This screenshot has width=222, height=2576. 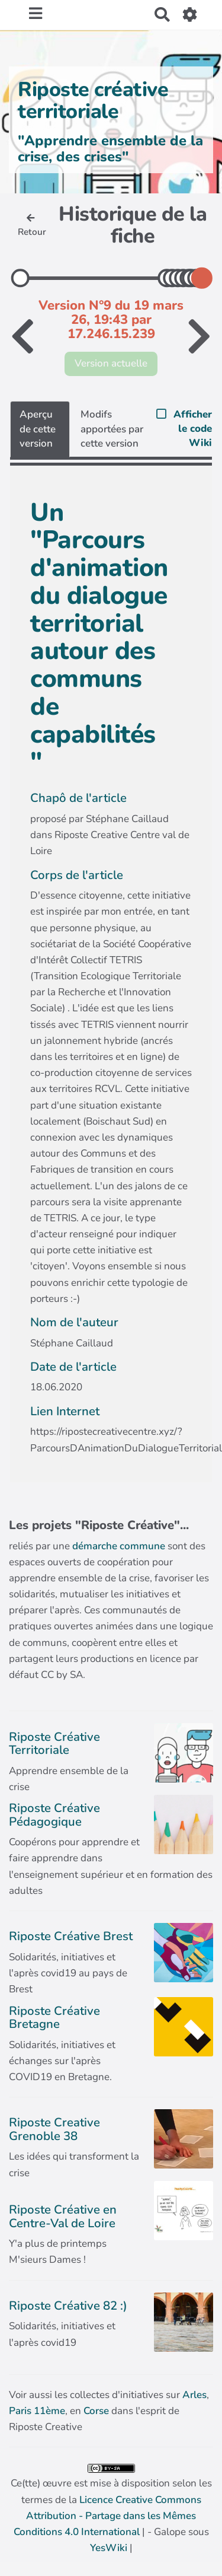 What do you see at coordinates (108, 2548) in the screenshot?
I see `YesWiki` at bounding box center [108, 2548].